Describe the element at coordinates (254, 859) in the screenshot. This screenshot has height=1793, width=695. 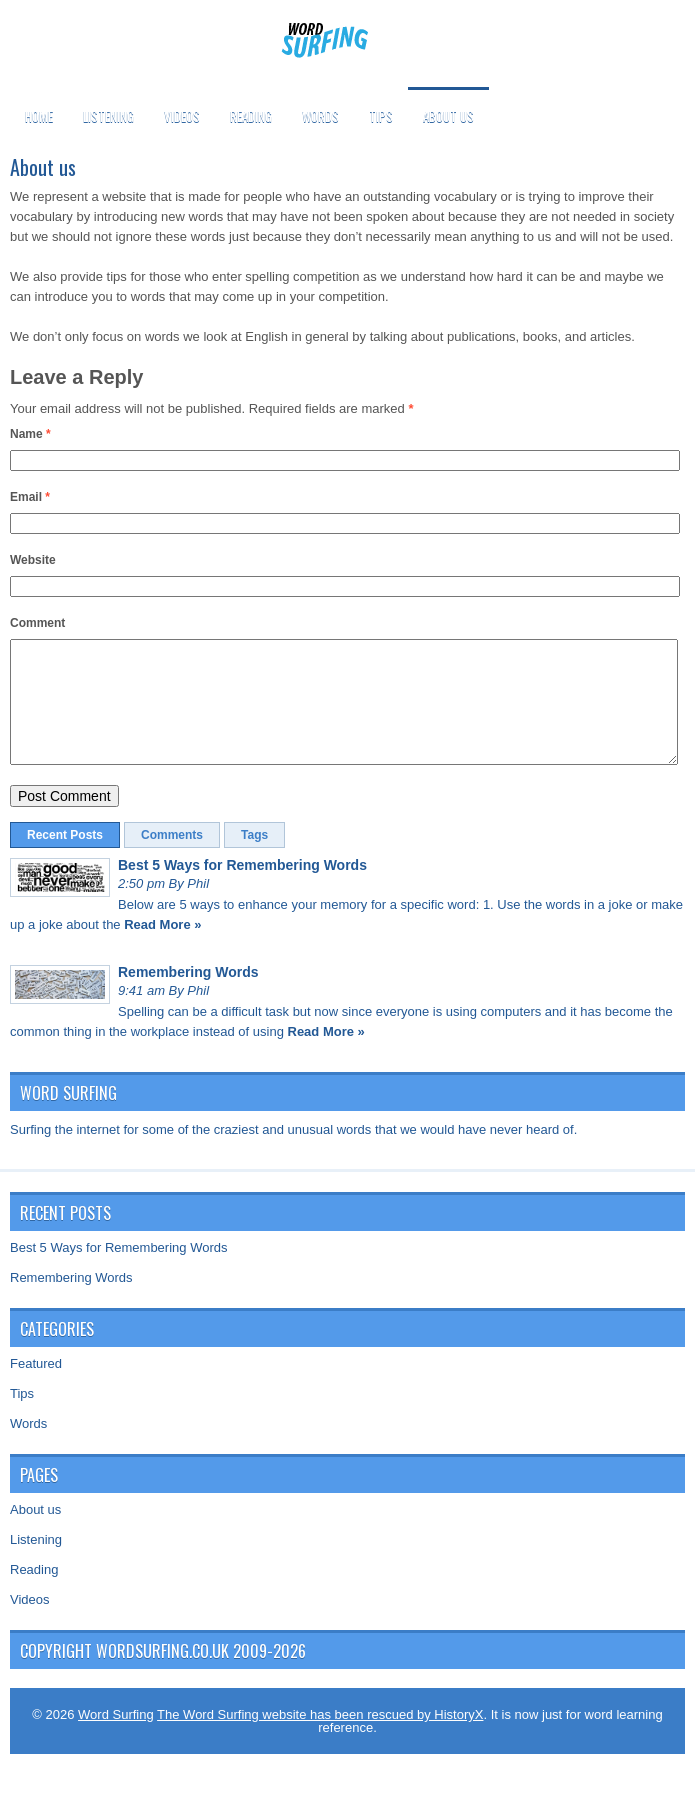
I see `Tags` at that location.